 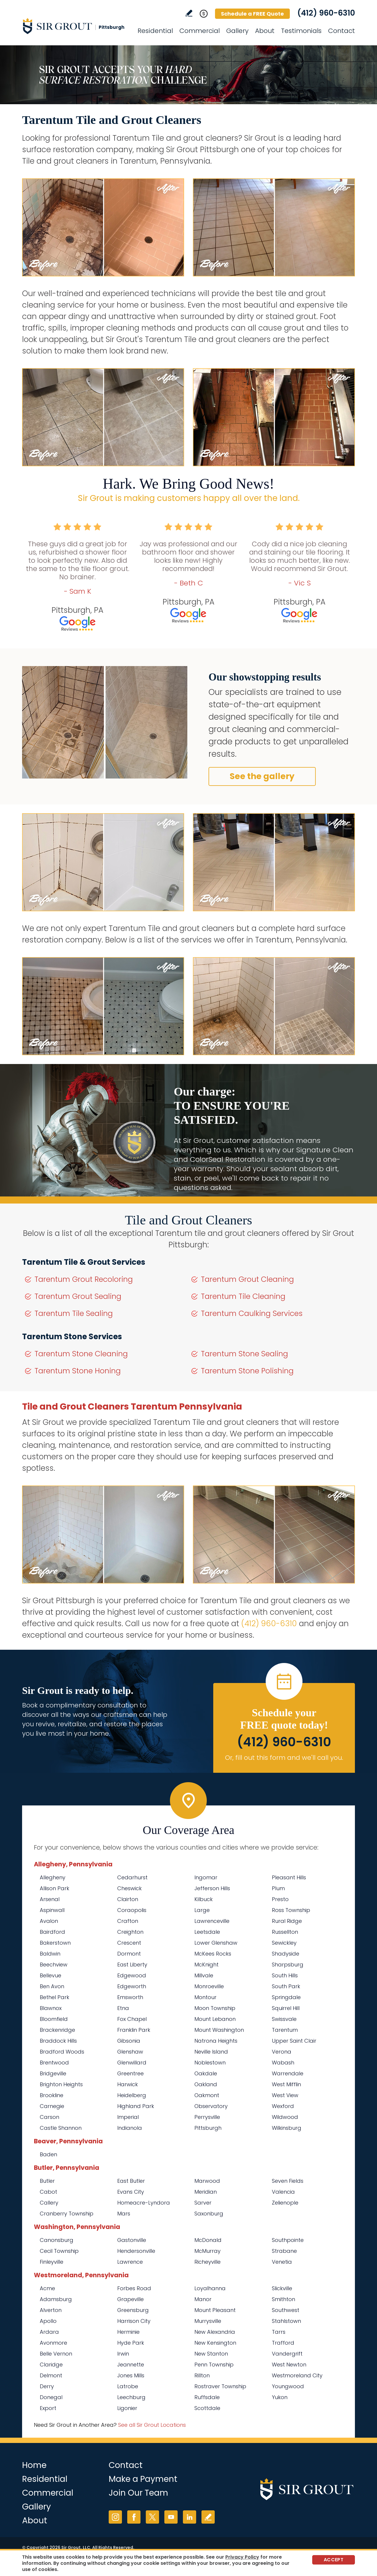 I want to click on Pittsburgh, so click(x=207, y=2128).